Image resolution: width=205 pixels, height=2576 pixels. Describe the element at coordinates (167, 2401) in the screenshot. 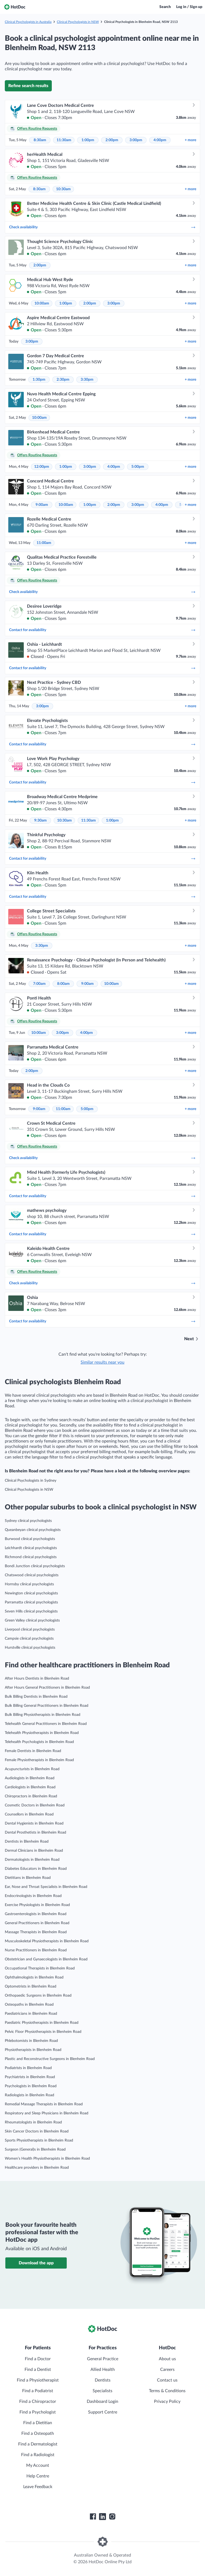

I see `Privacy Policy` at that location.